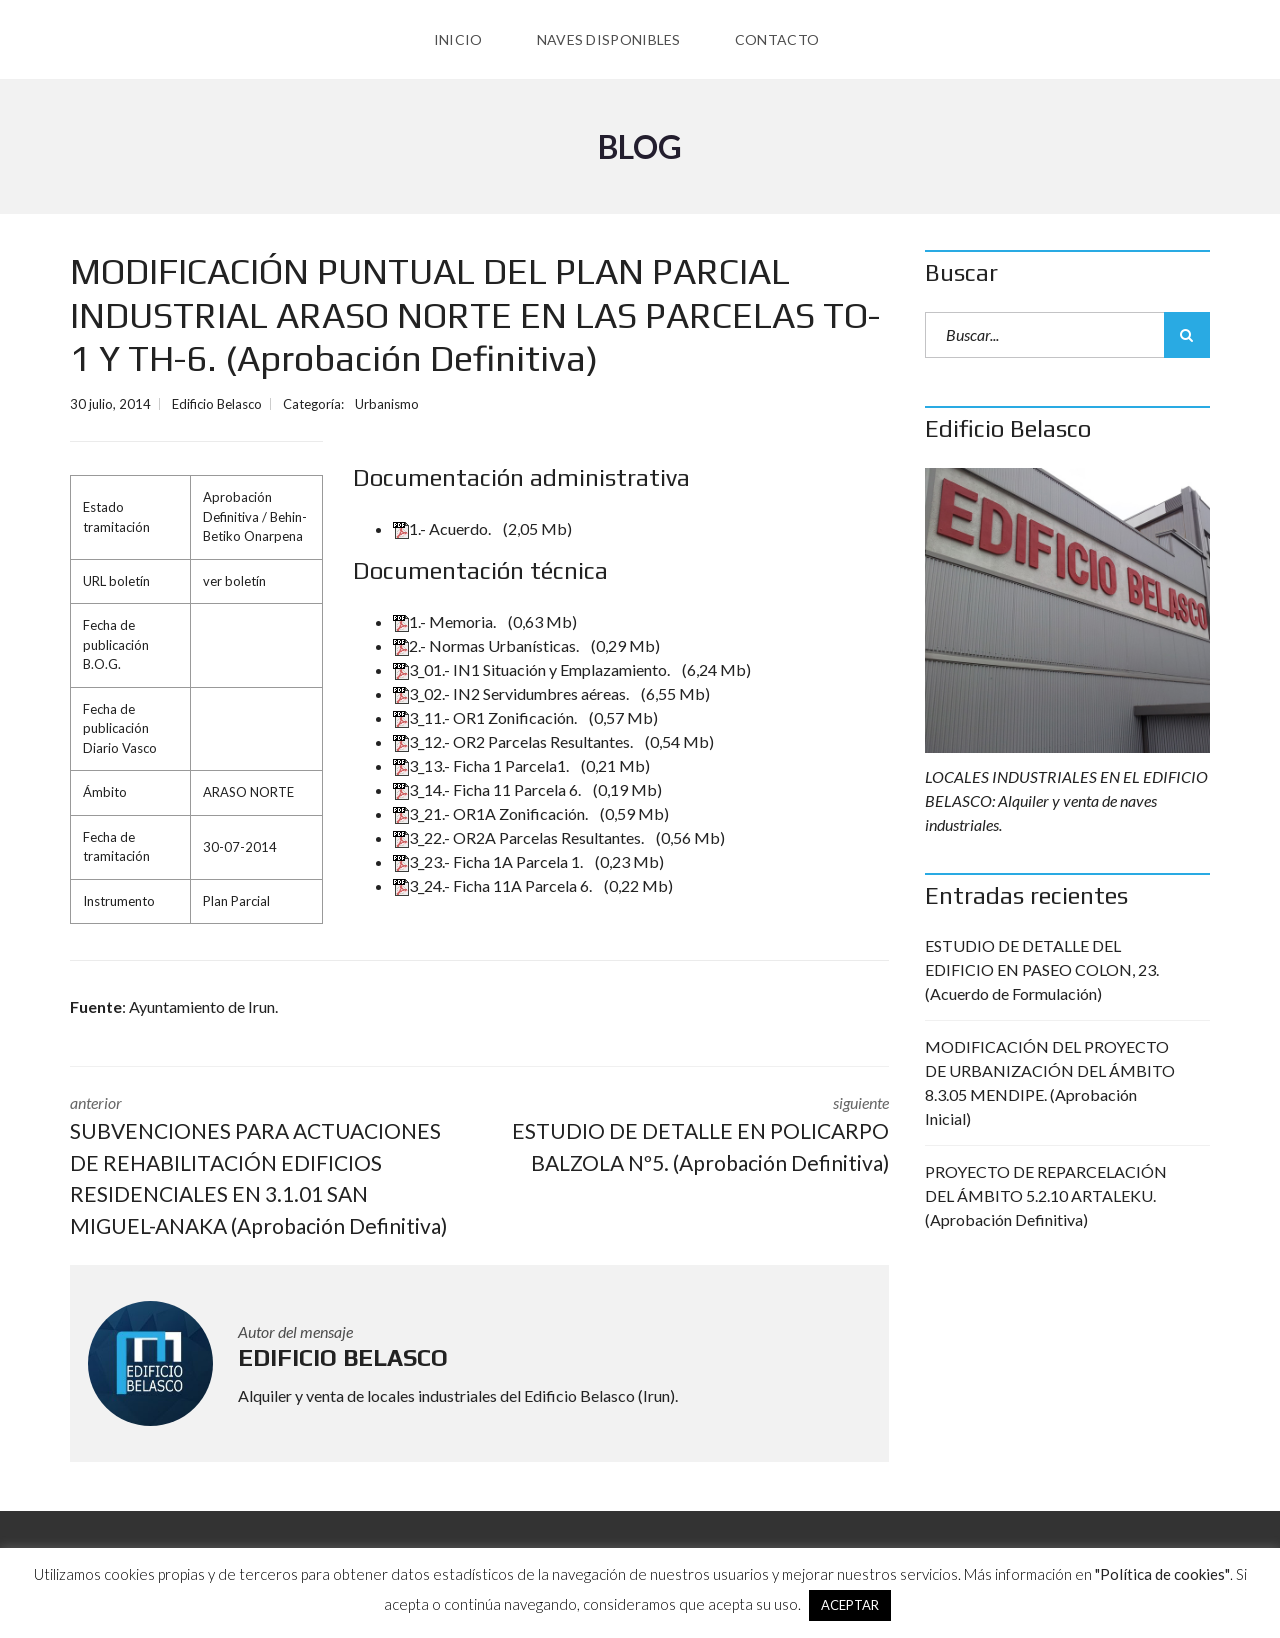 This screenshot has width=1280, height=1638. I want to click on 2.- Normas Urbanísticas., so click(487, 645).